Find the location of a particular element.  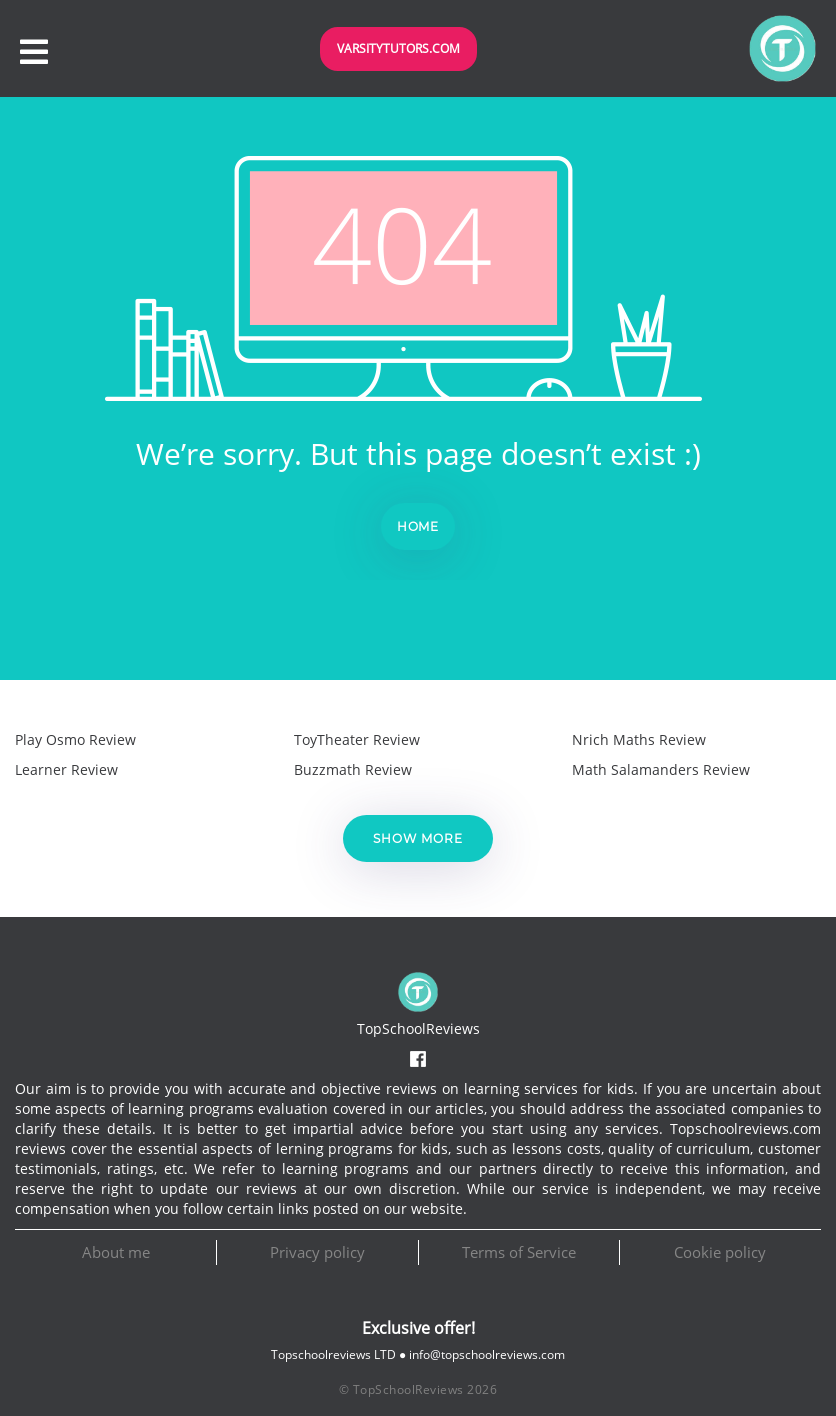

Buzzmath Review is located at coordinates (353, 769).